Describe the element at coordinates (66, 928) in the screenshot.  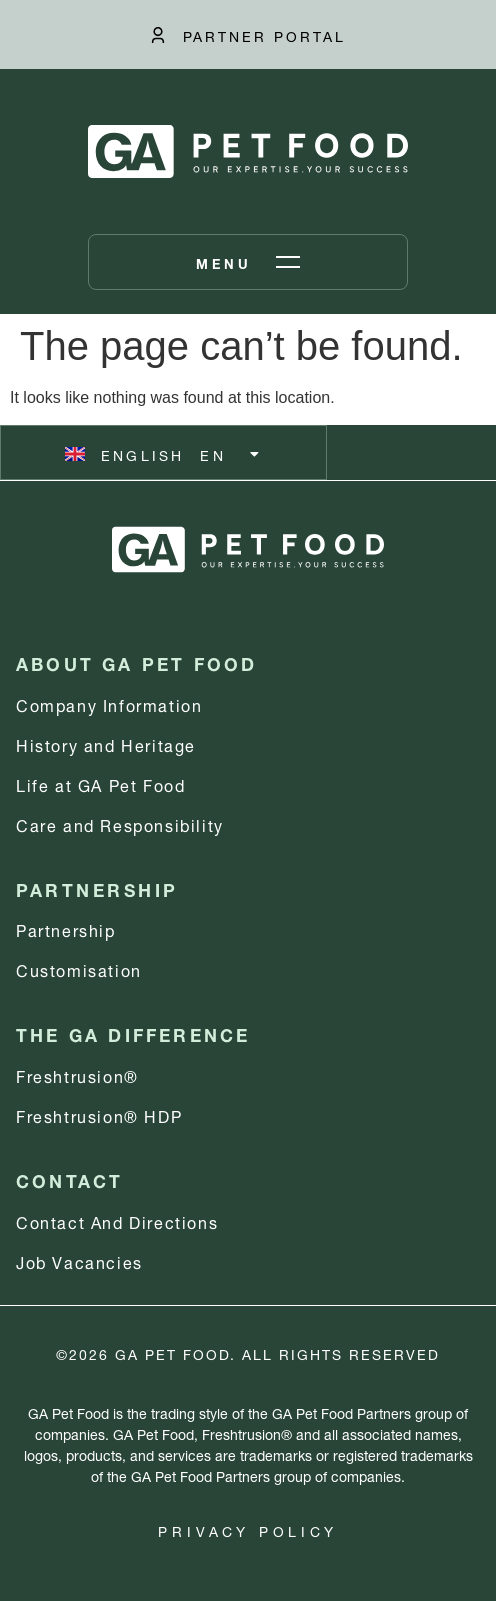
I see `Partnership` at that location.